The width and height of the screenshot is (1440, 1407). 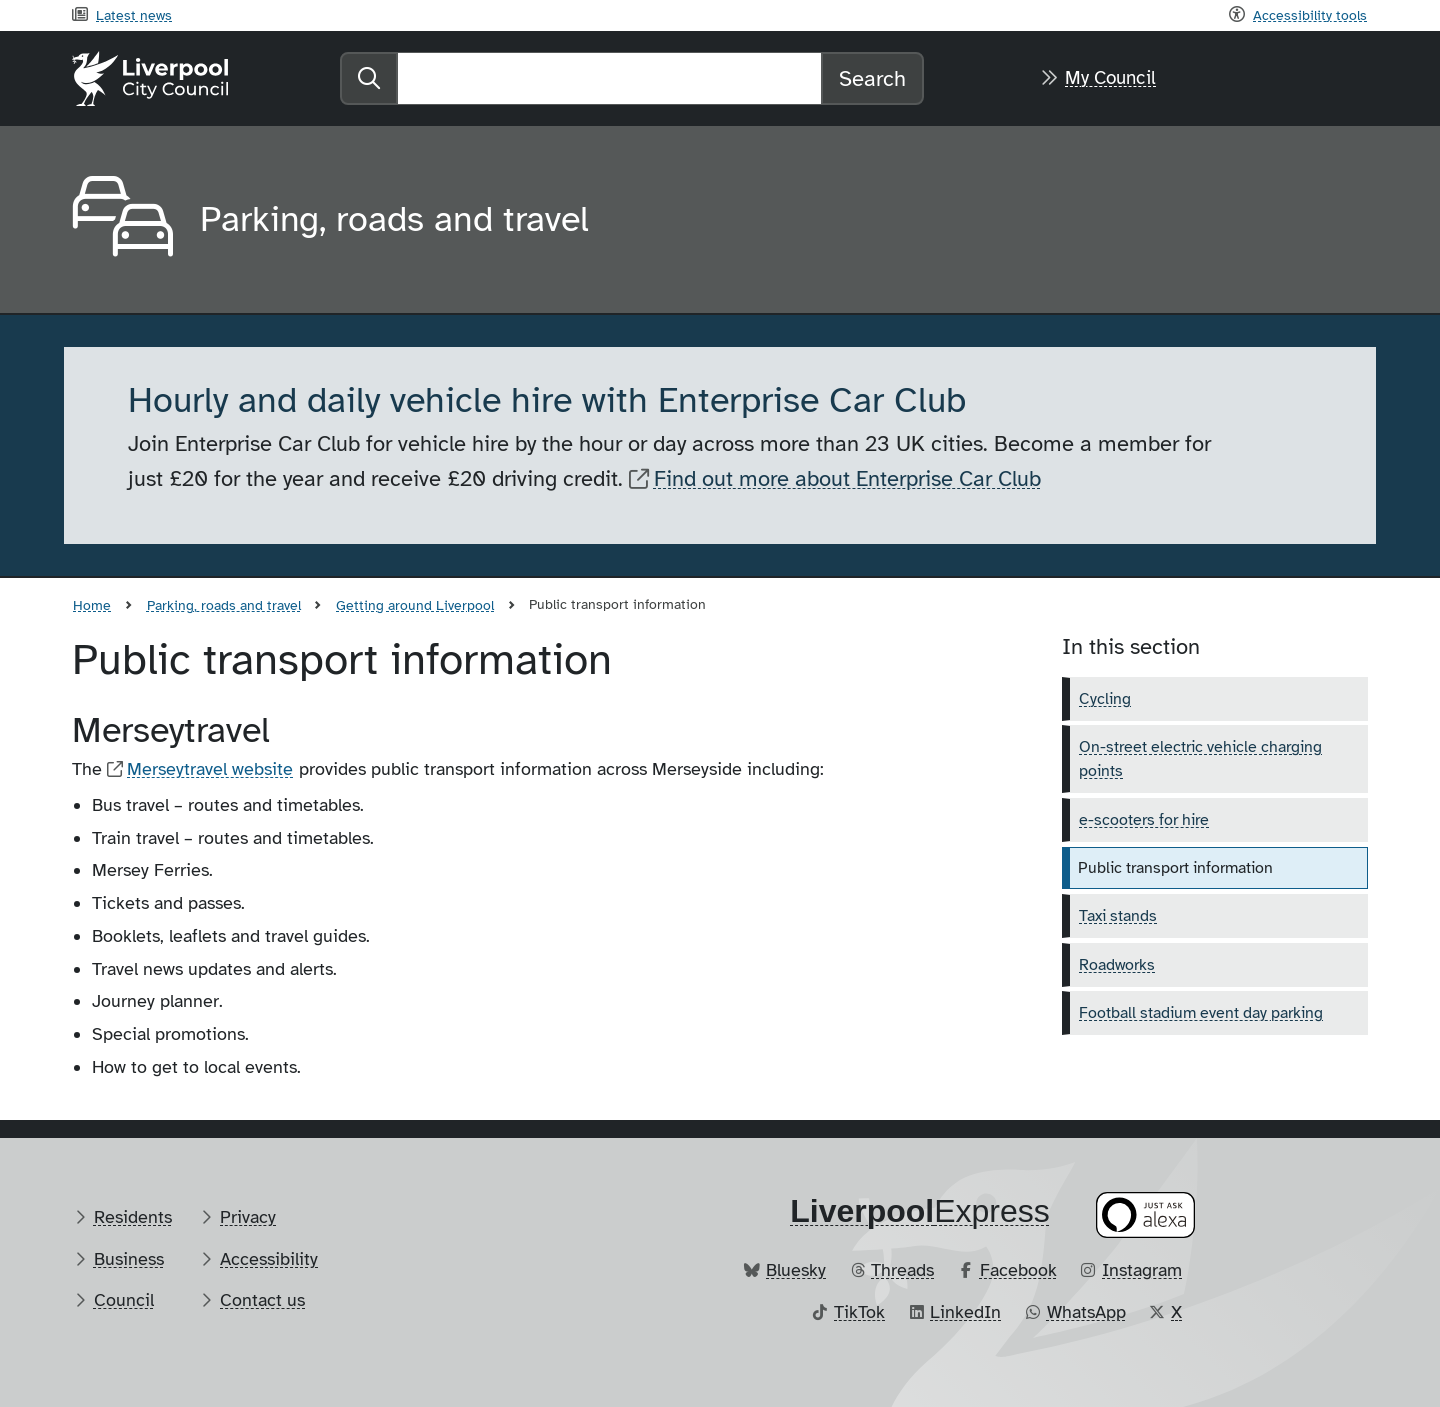 I want to click on Football stadium event day parking, so click(x=1201, y=1013).